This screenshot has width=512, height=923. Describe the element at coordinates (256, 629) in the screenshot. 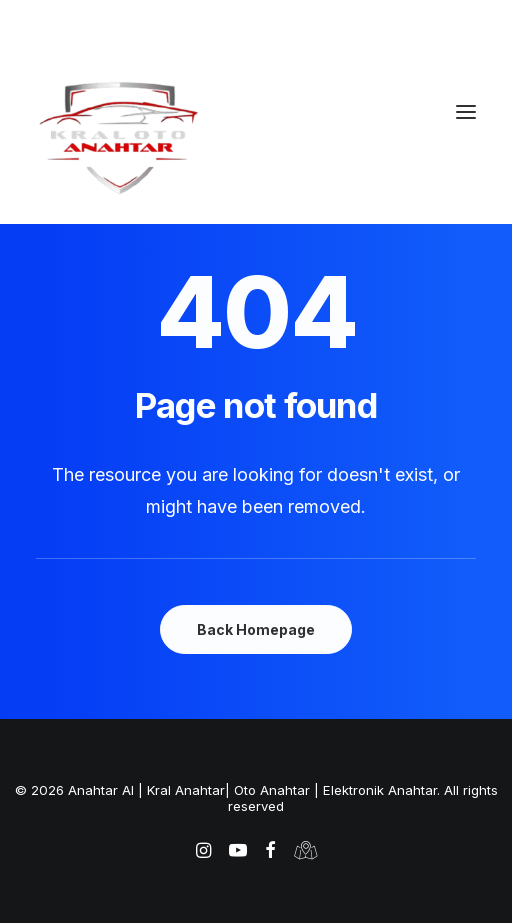

I see `Back Homepage [button]` at that location.